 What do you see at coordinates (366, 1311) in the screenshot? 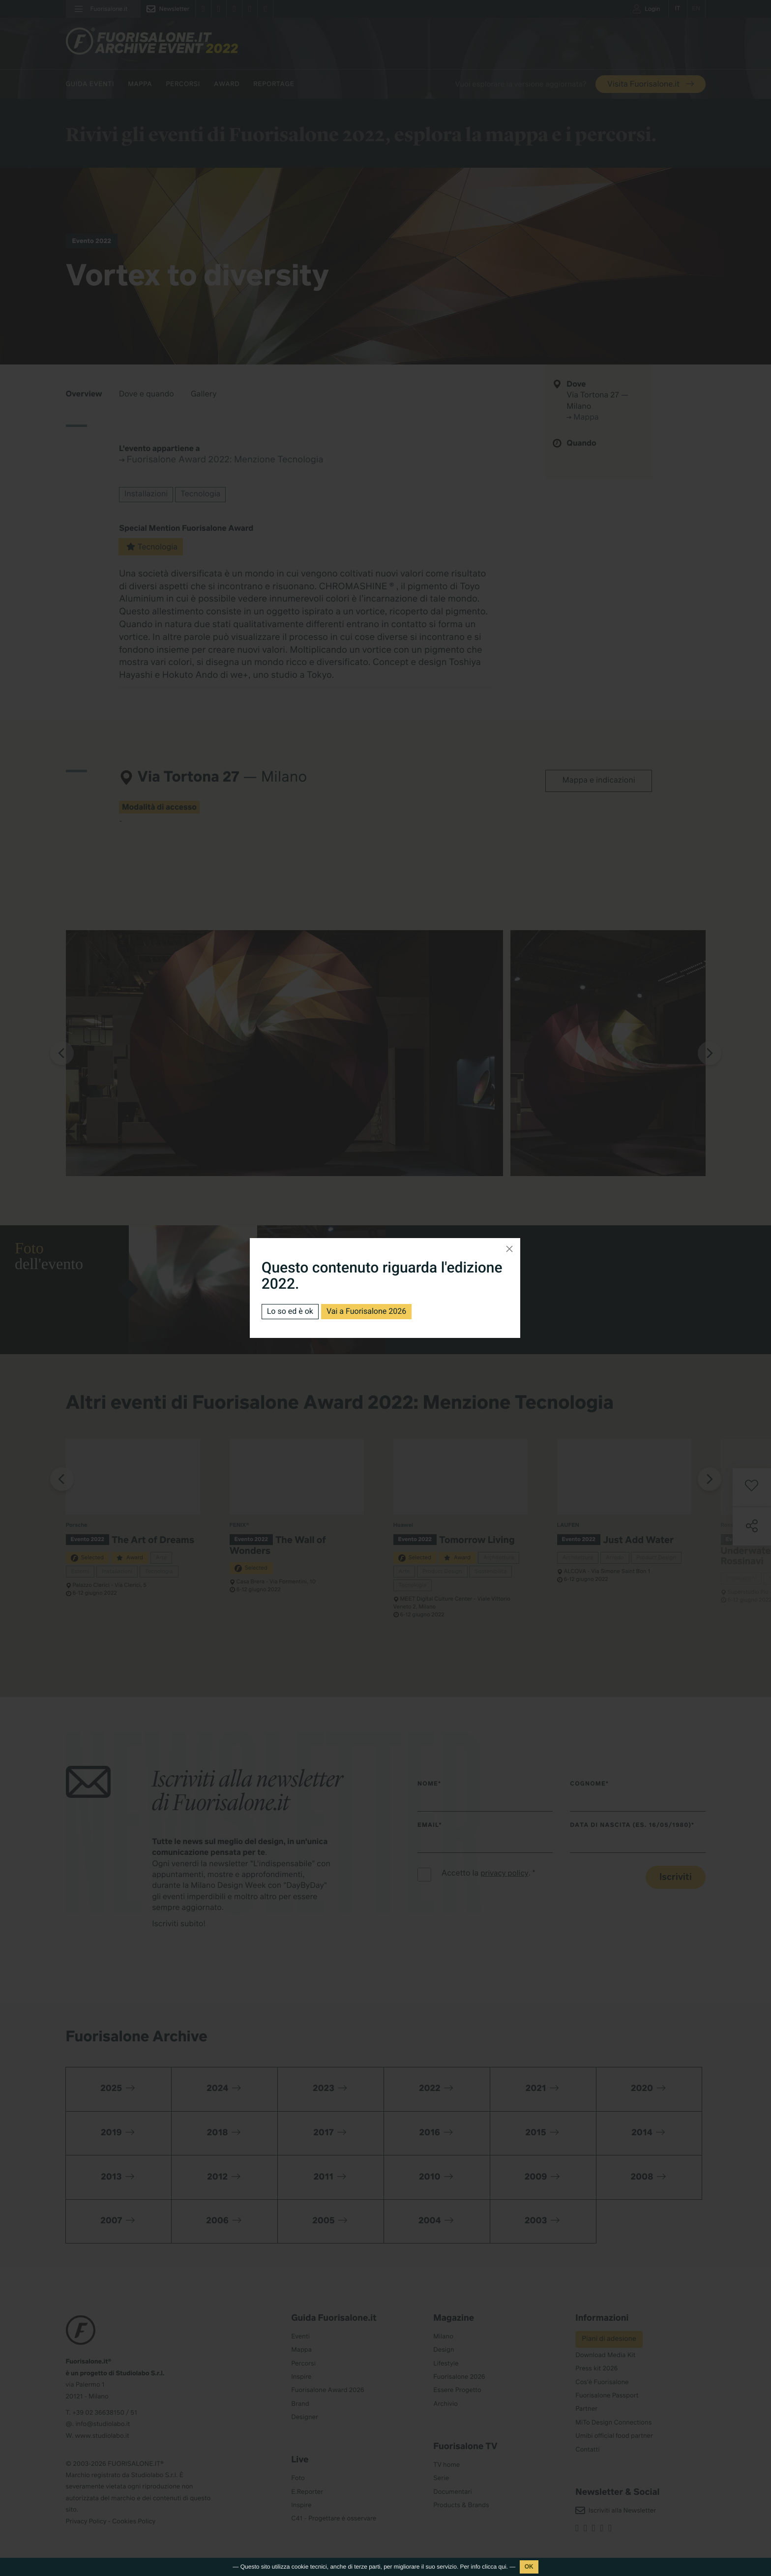
I see `Vai a Fuorisalone 2026` at bounding box center [366, 1311].